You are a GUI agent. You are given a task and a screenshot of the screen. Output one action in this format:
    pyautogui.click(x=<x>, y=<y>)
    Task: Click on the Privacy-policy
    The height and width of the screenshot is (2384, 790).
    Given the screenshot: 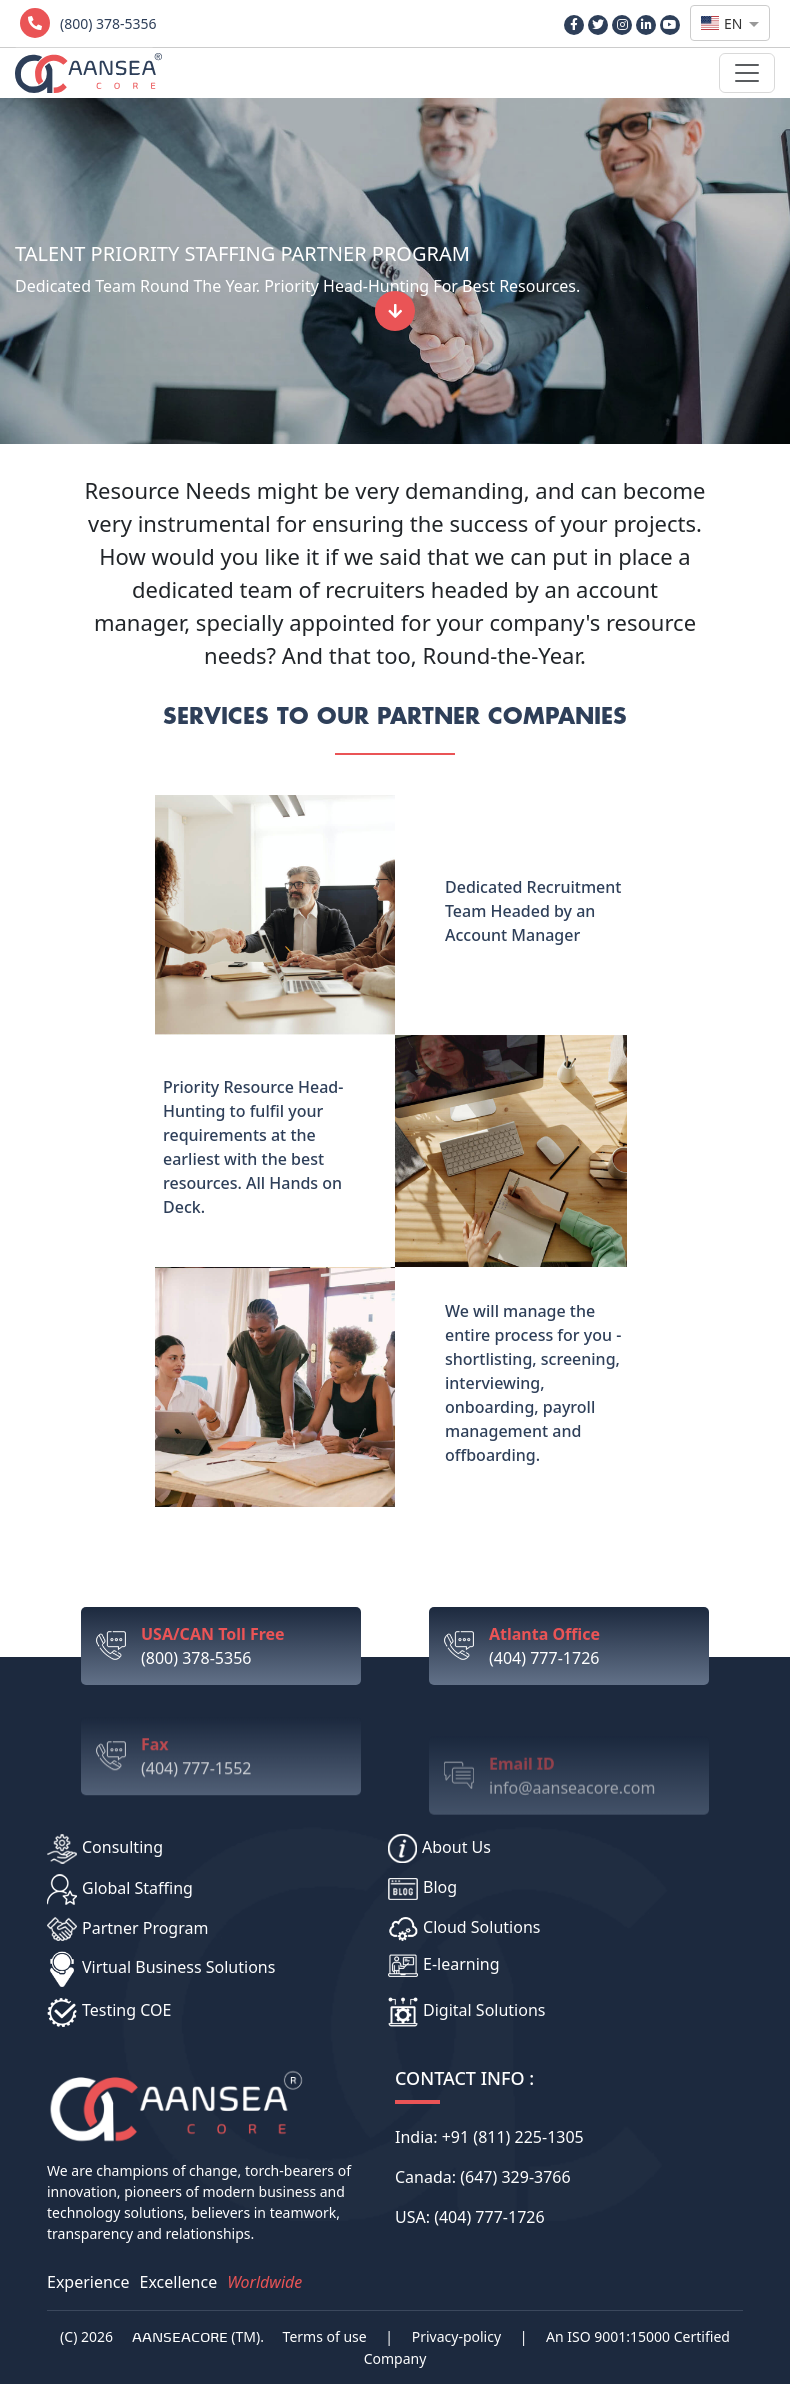 What is the action you would take?
    pyautogui.click(x=456, y=2336)
    